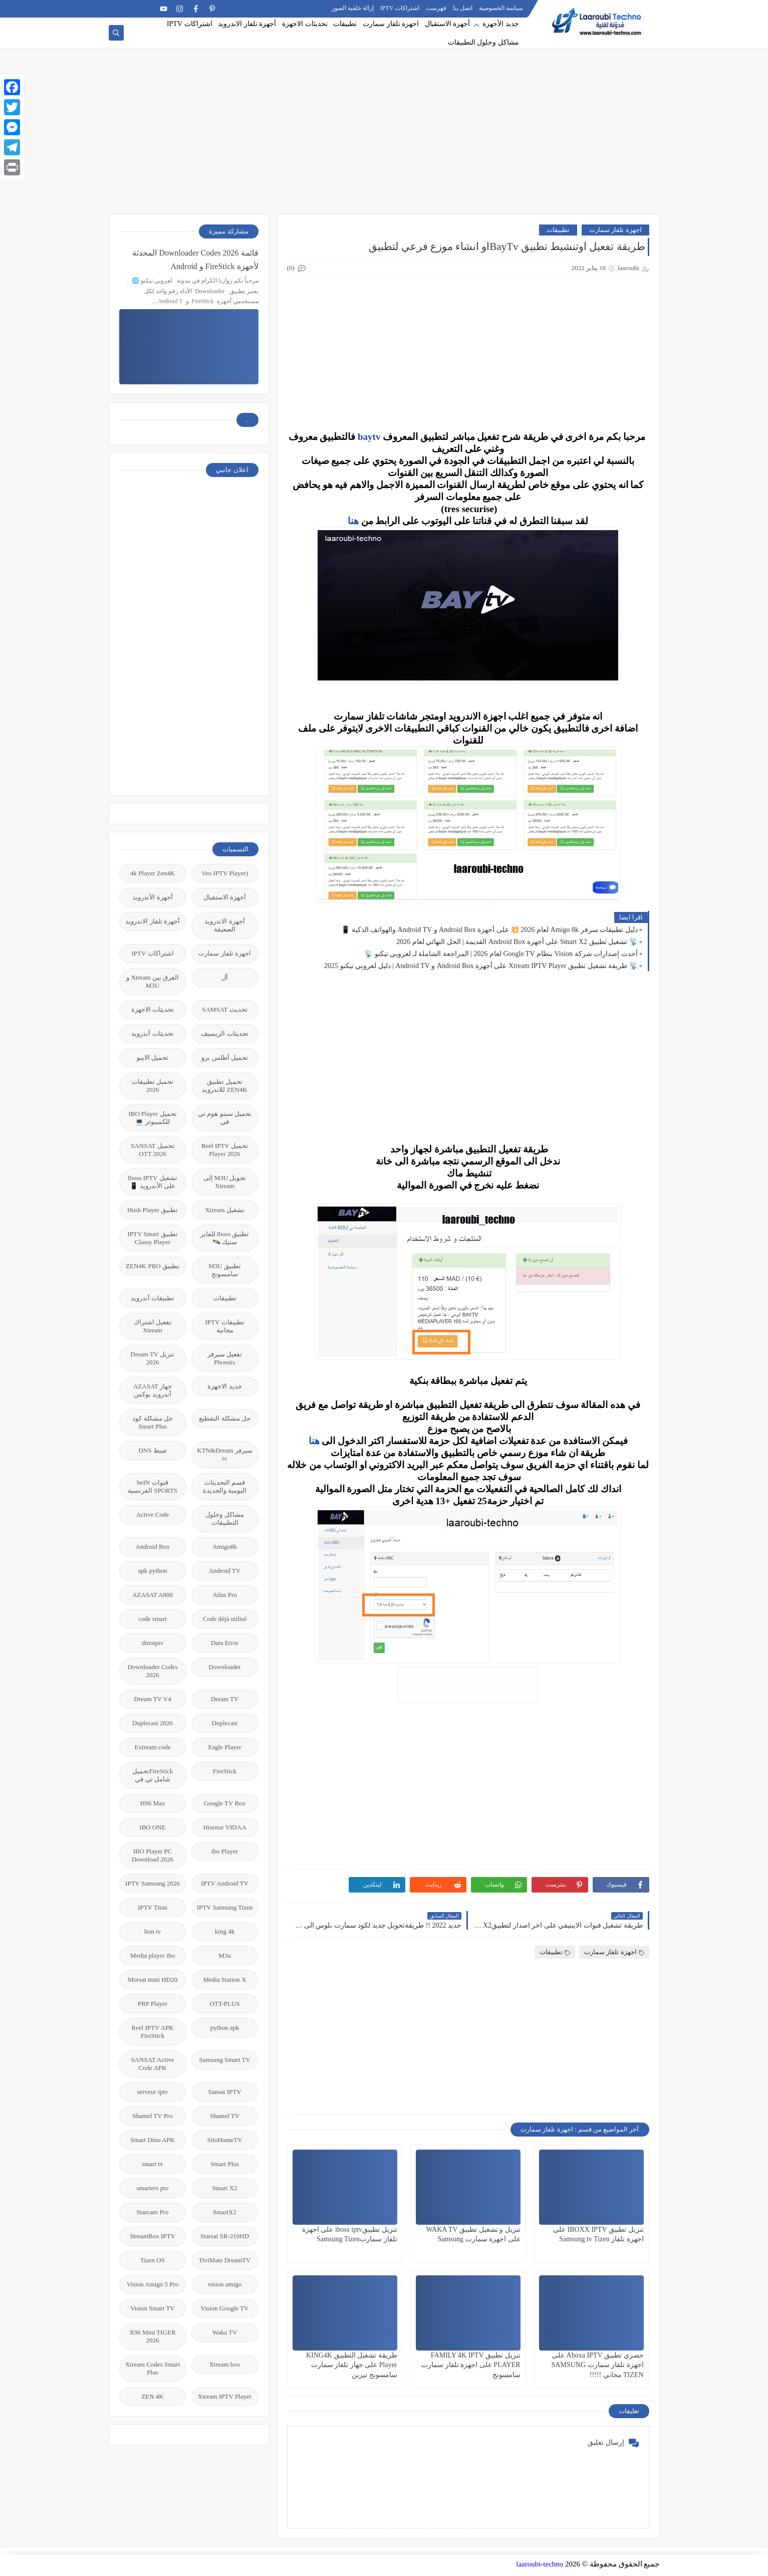  I want to click on اجهزة تلفاز سمارت, so click(391, 24).